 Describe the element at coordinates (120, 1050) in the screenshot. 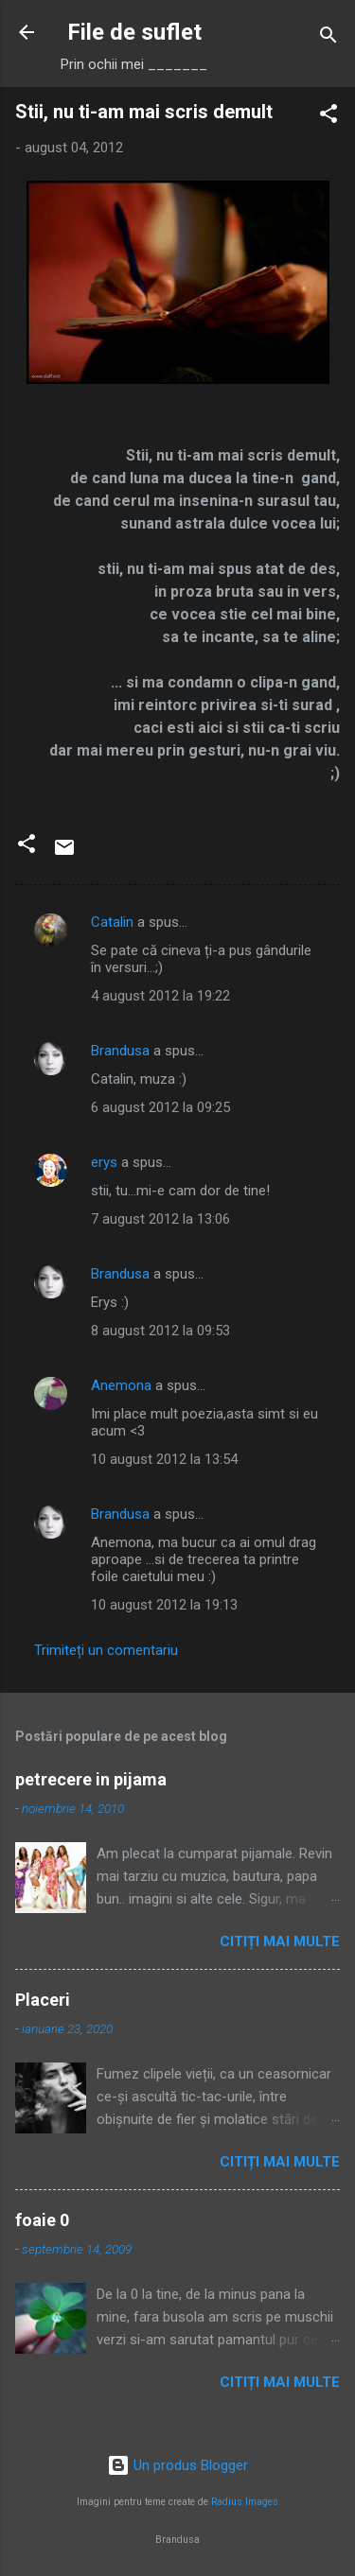

I see `Brandusa` at that location.